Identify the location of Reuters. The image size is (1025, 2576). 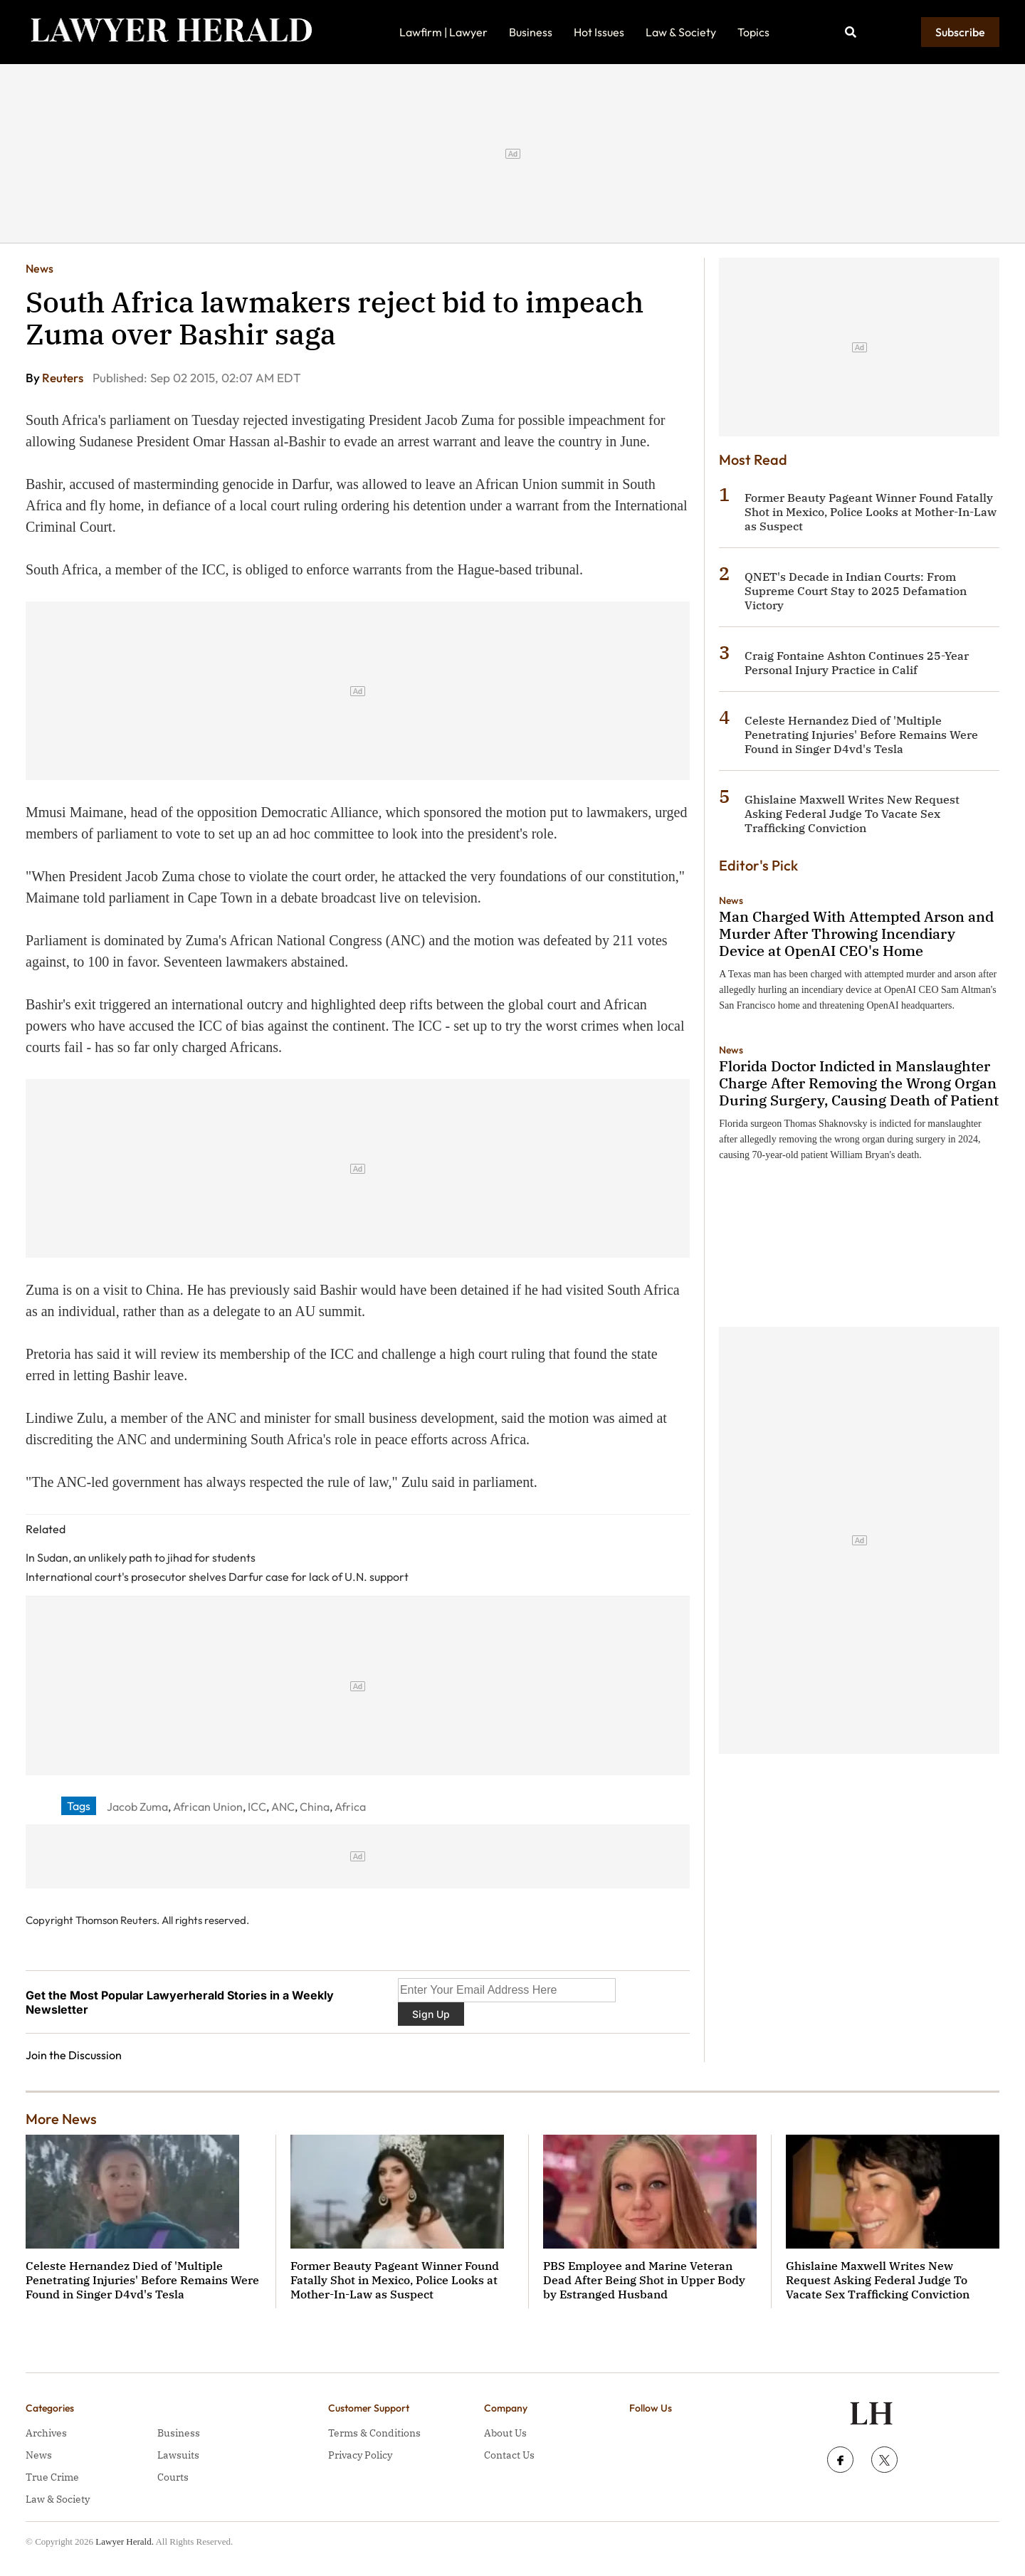
(63, 377).